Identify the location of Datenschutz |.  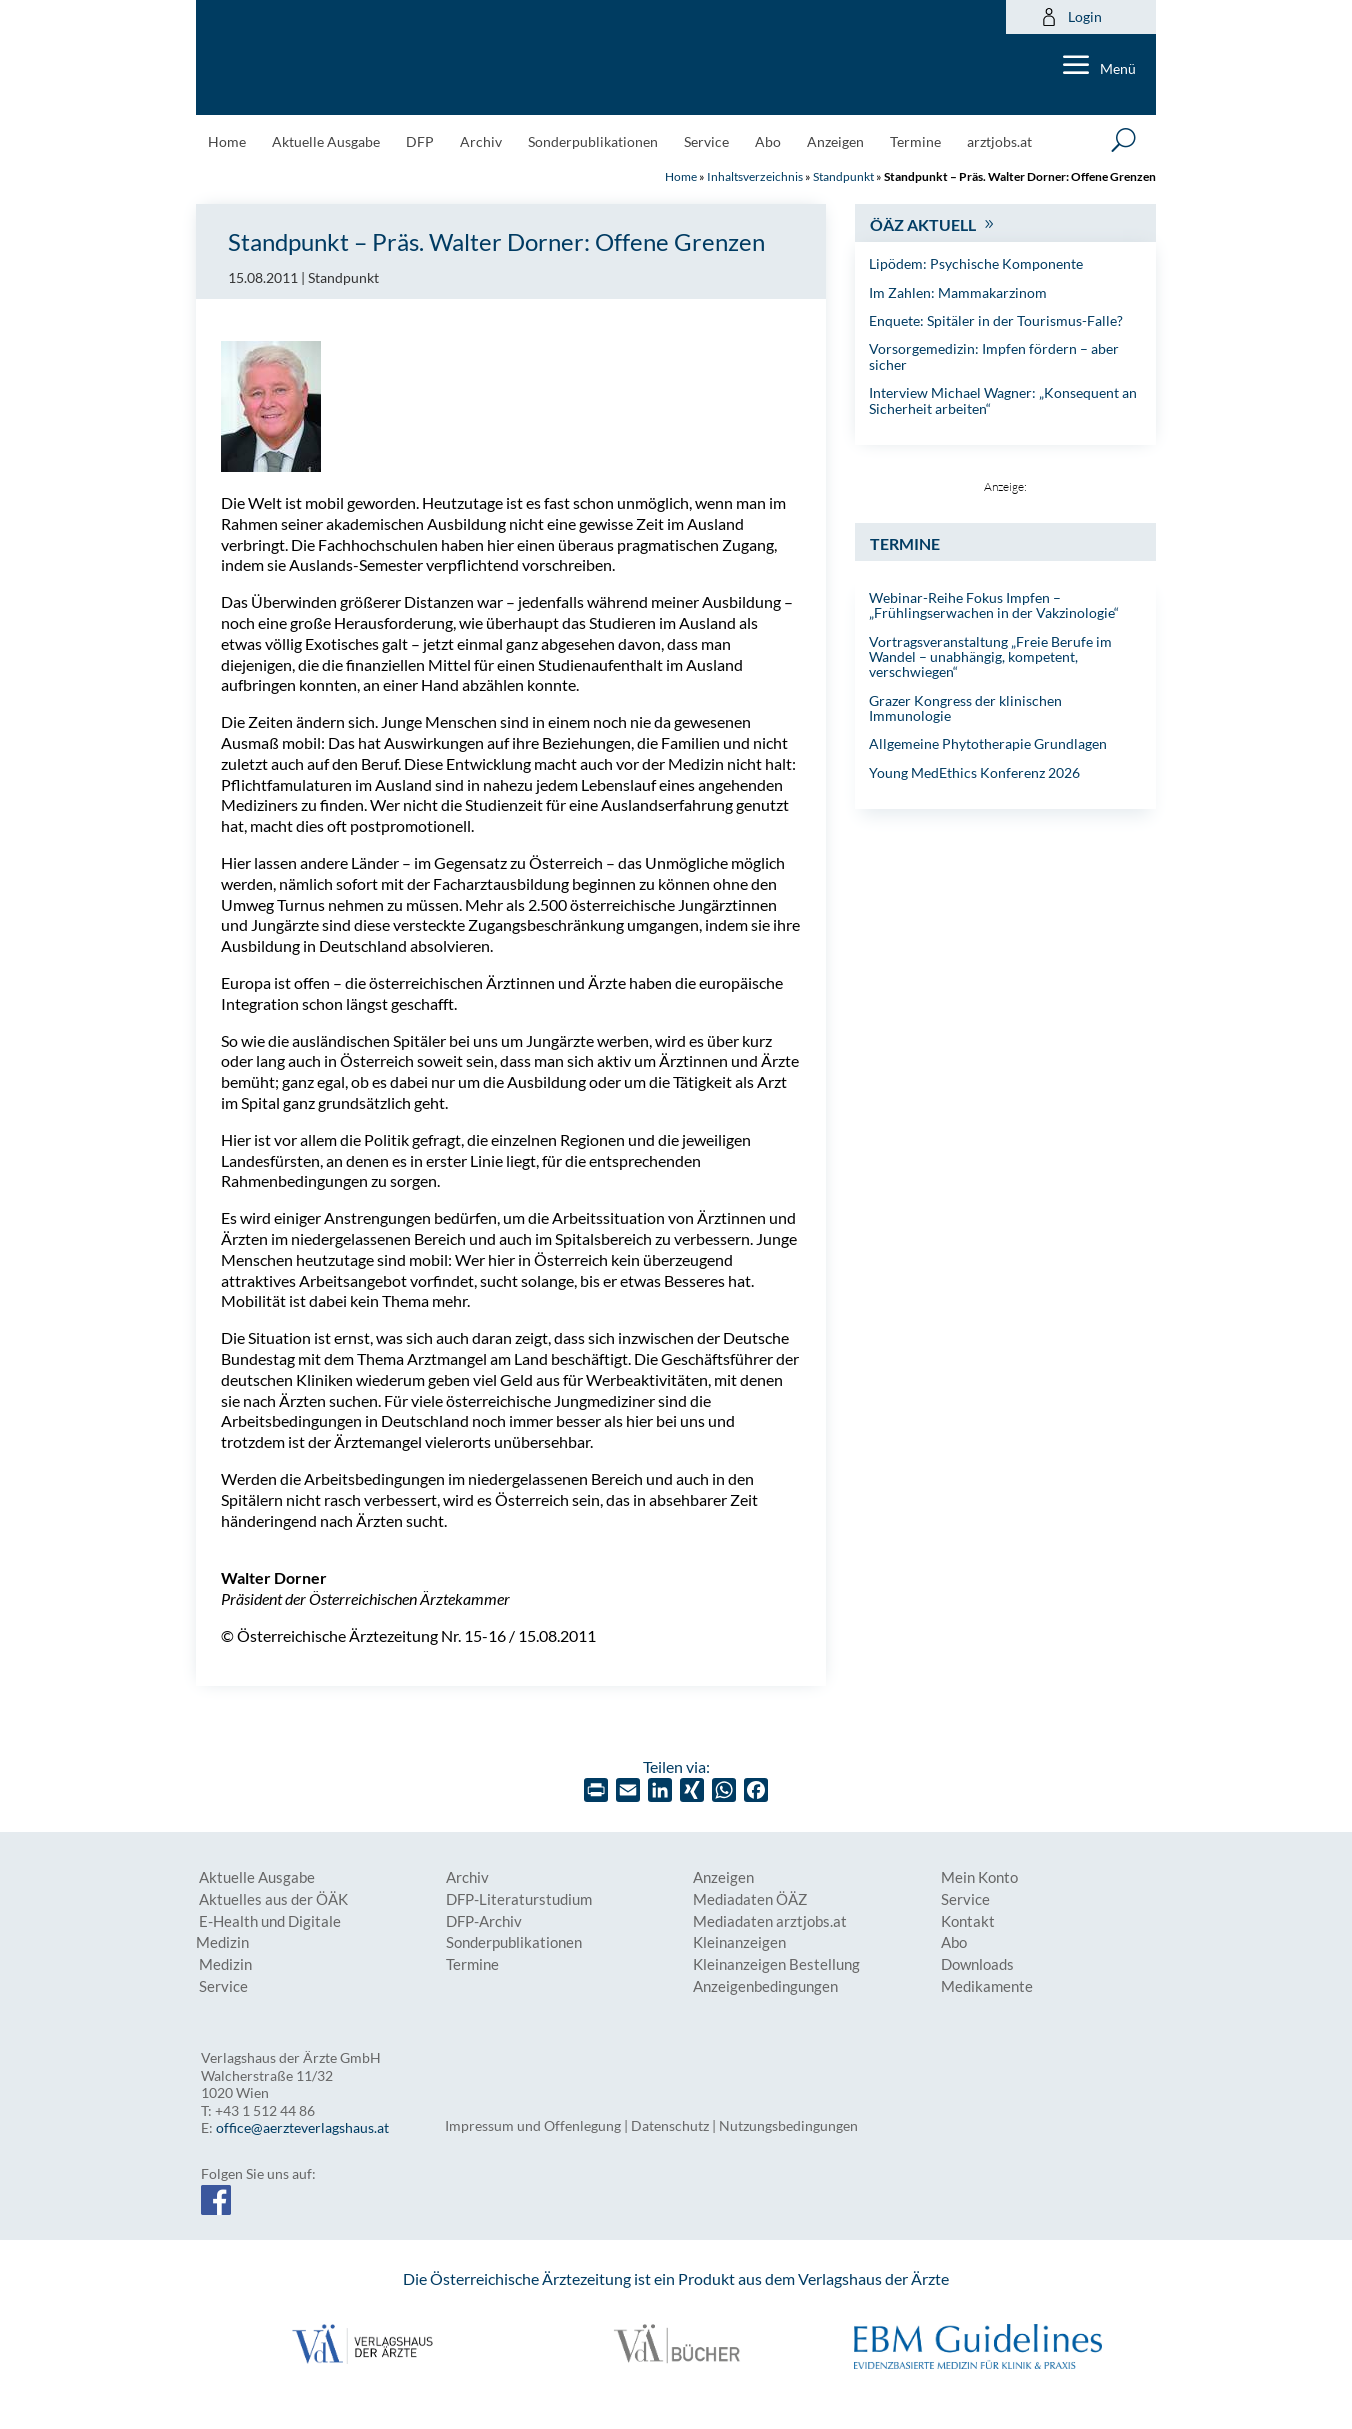
(675, 2125).